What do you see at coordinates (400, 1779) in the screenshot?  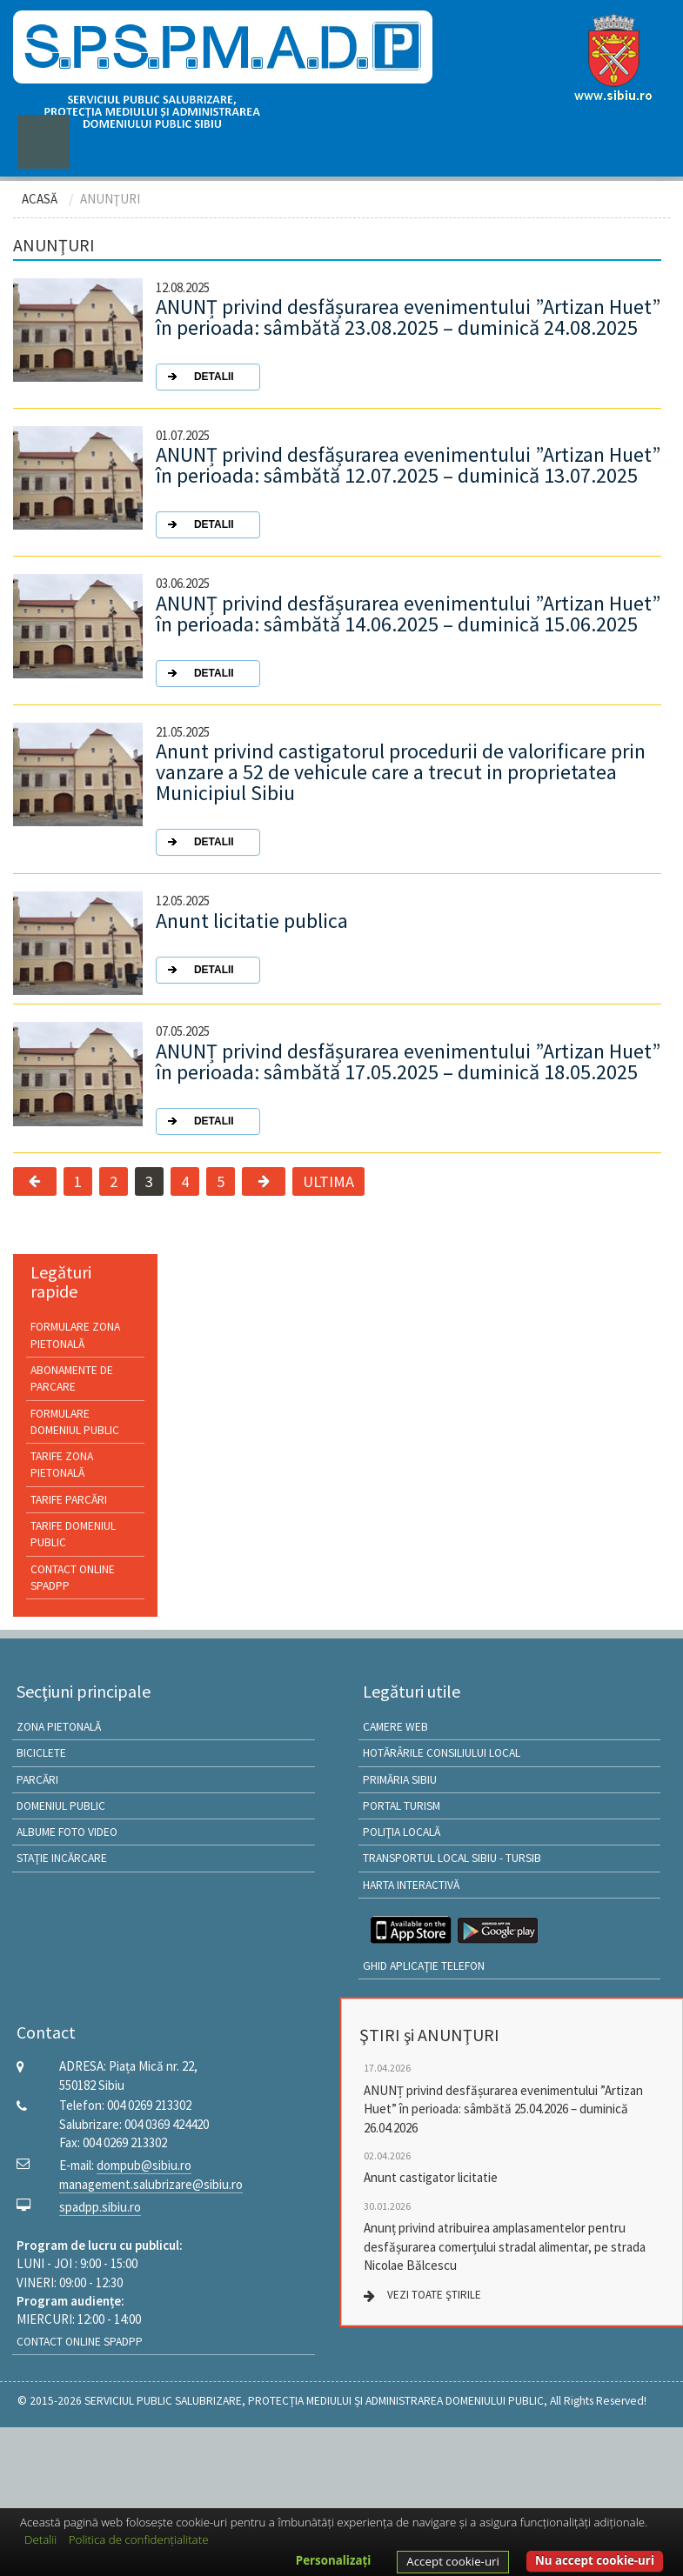 I see `Primăria Sibiu` at bounding box center [400, 1779].